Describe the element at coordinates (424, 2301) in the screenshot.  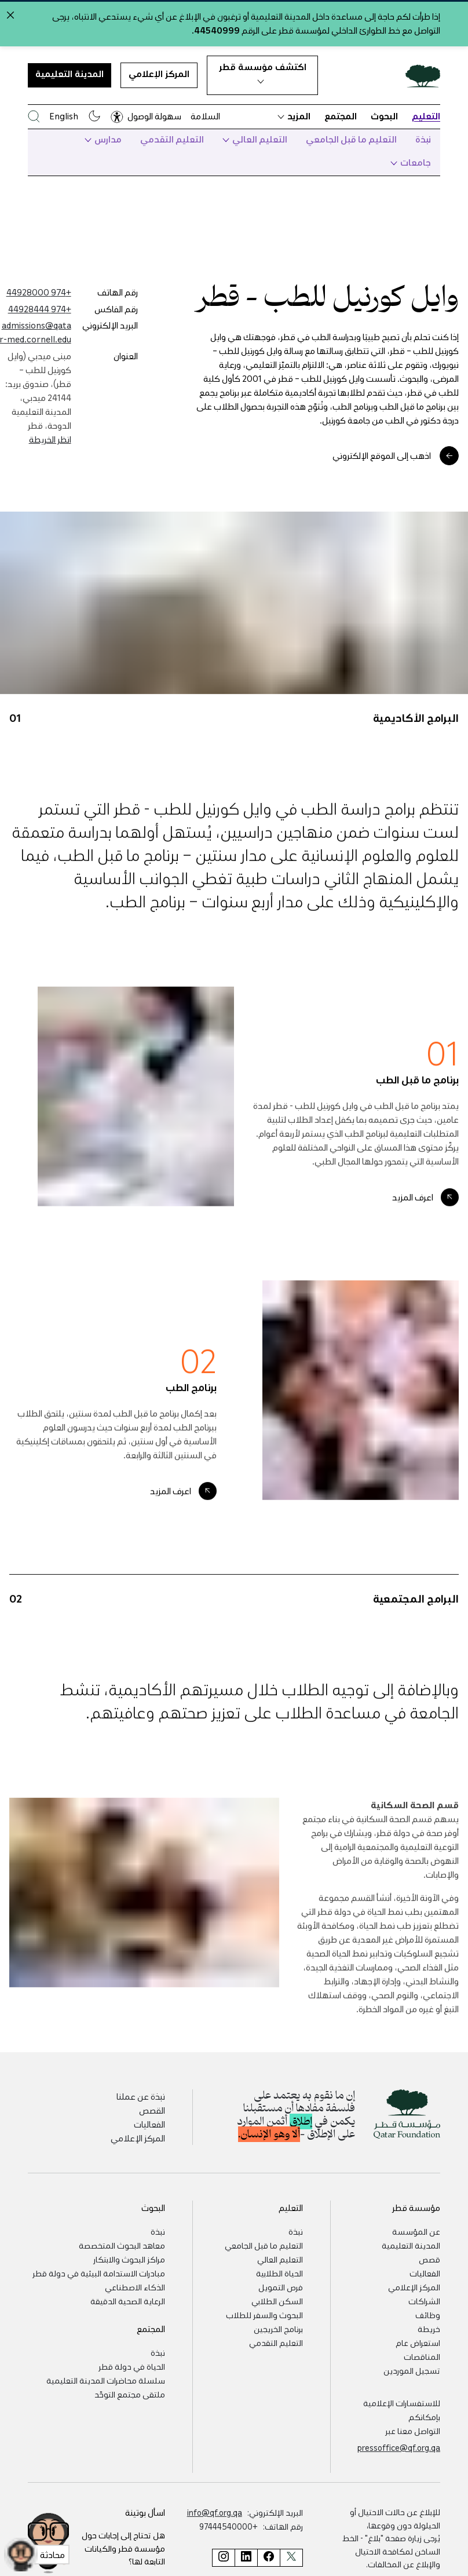
I see `الشراكات` at that location.